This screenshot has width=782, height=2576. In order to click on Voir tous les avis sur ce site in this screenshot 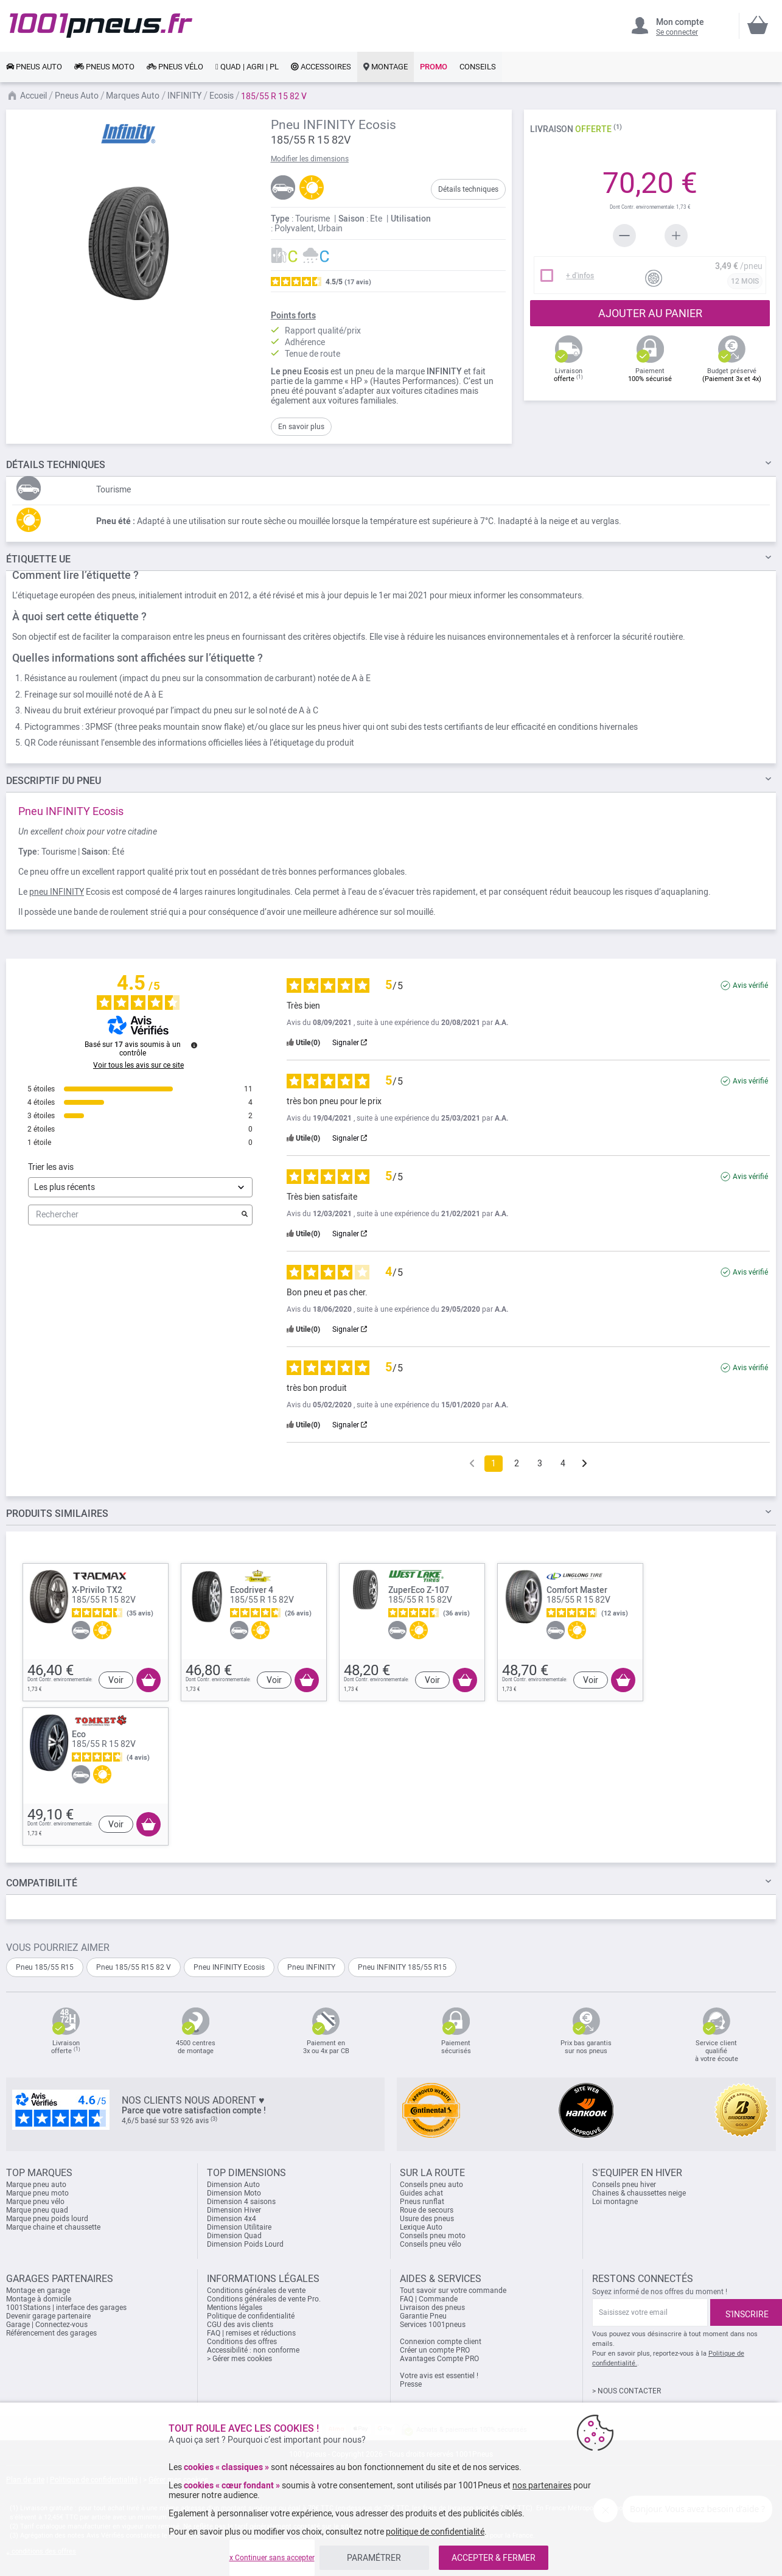, I will do `click(138, 1065)`.